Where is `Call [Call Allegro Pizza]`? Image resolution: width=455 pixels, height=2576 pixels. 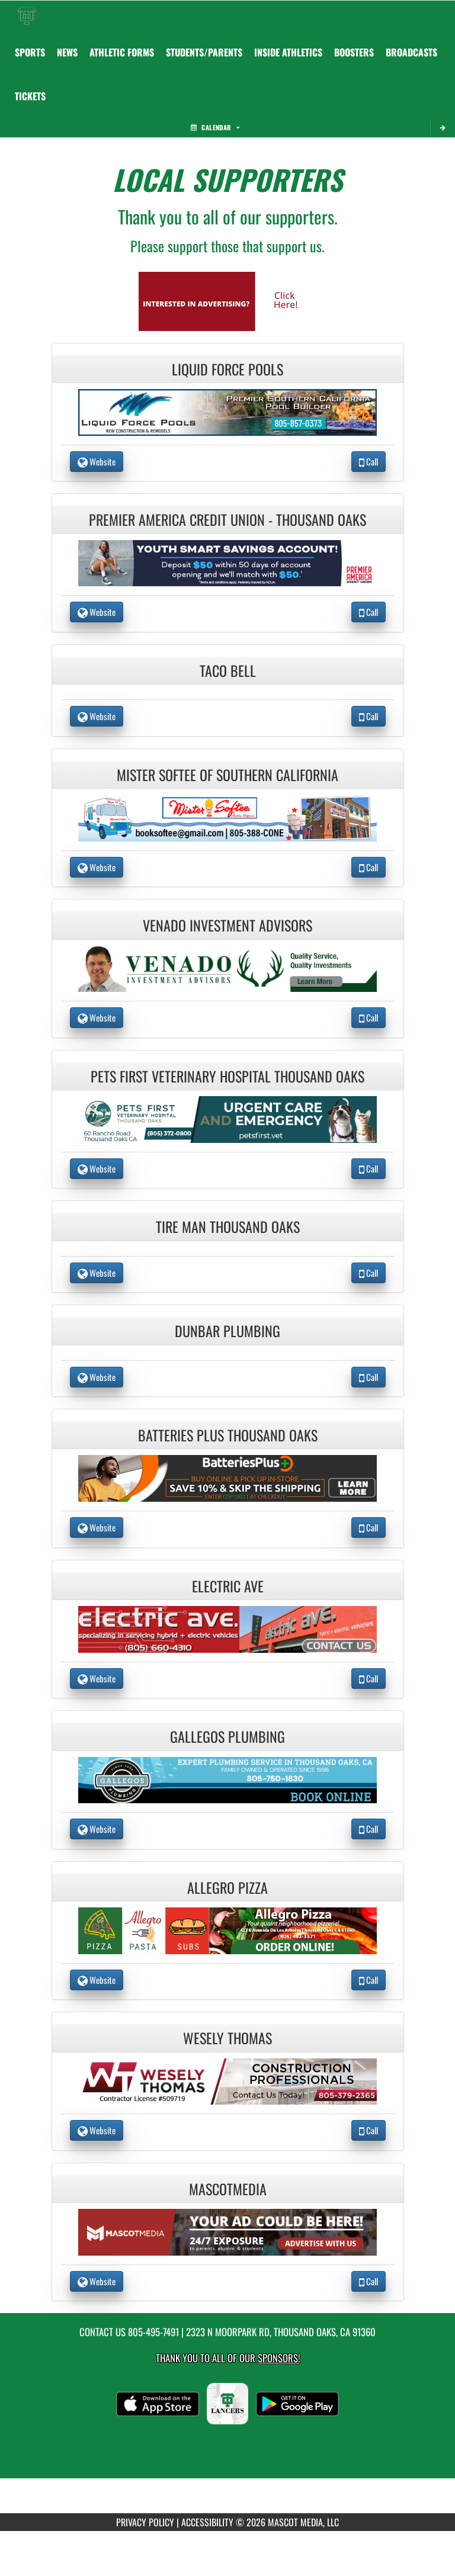
Call [Call Allegro Pizza] is located at coordinates (368, 1979).